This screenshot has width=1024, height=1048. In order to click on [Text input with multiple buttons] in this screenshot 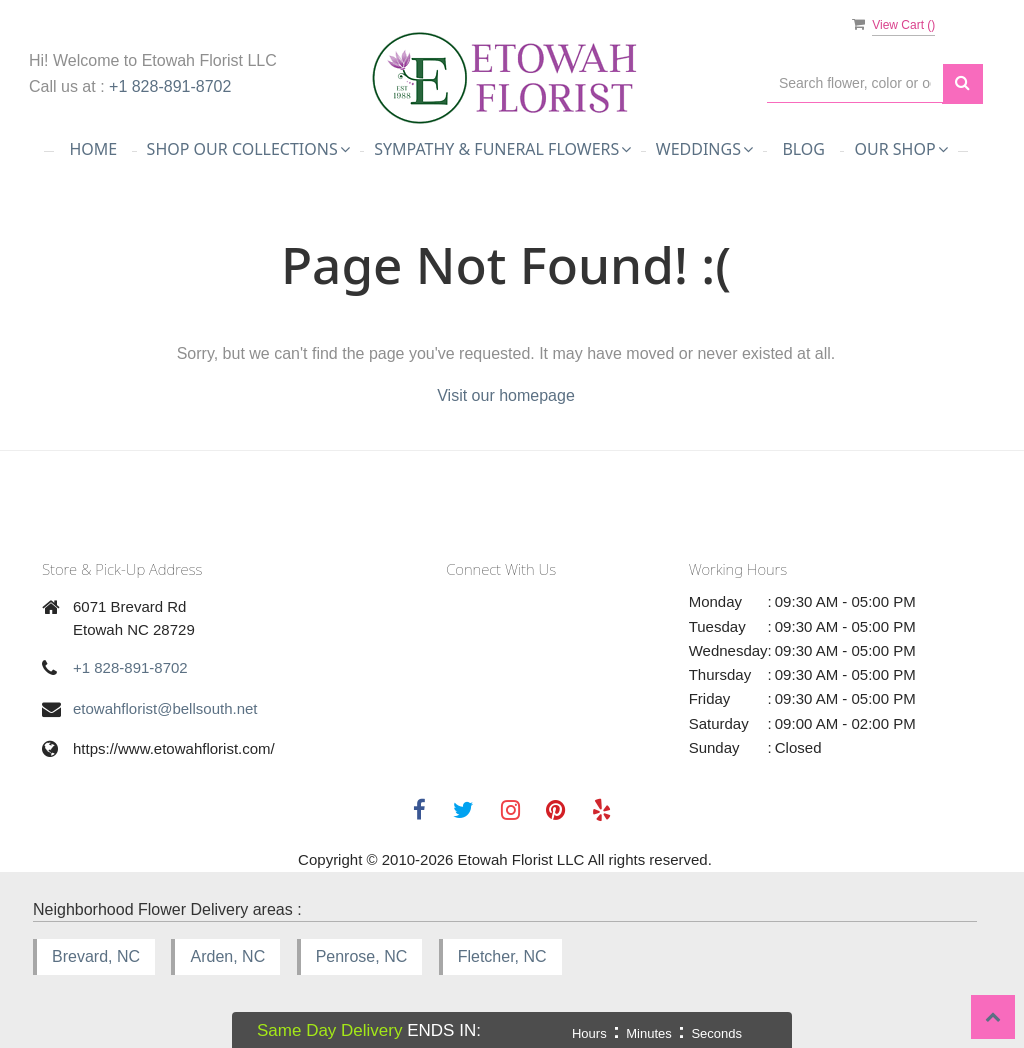, I will do `click(855, 83)`.